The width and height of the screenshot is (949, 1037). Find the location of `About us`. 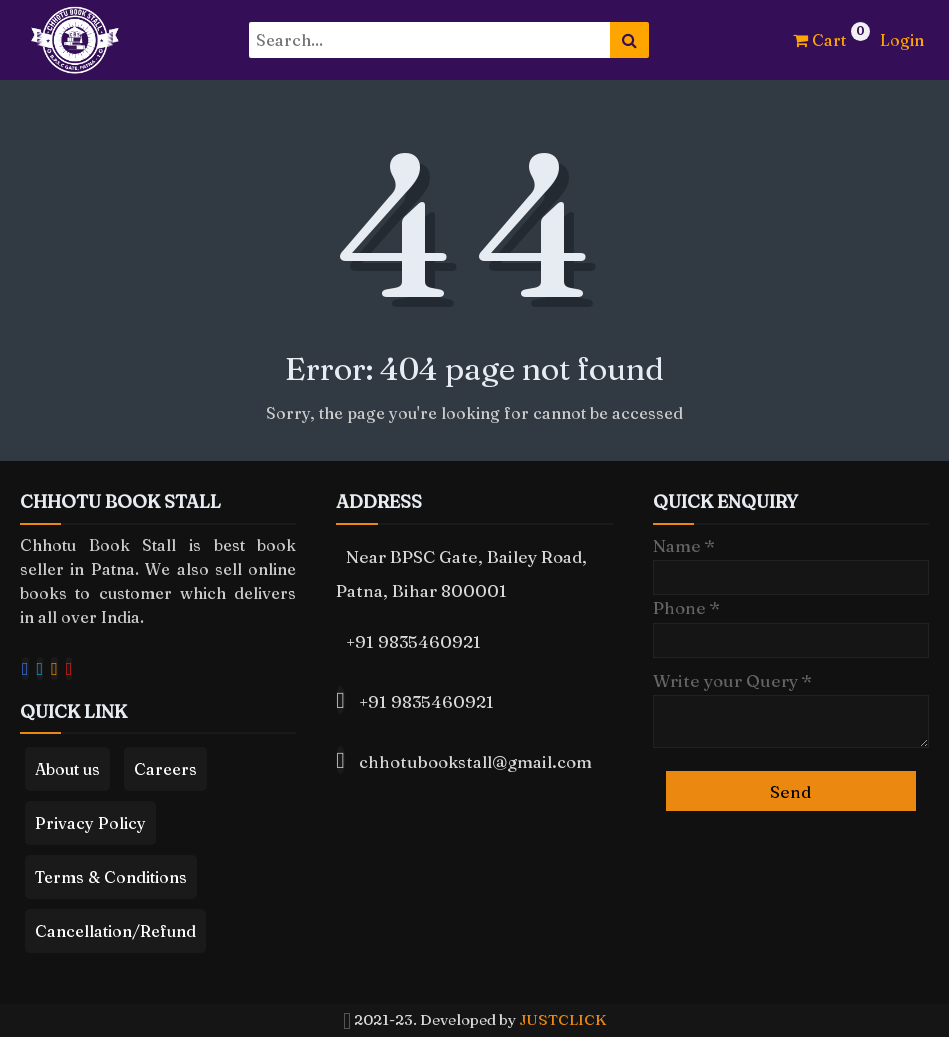

About us is located at coordinates (67, 769).